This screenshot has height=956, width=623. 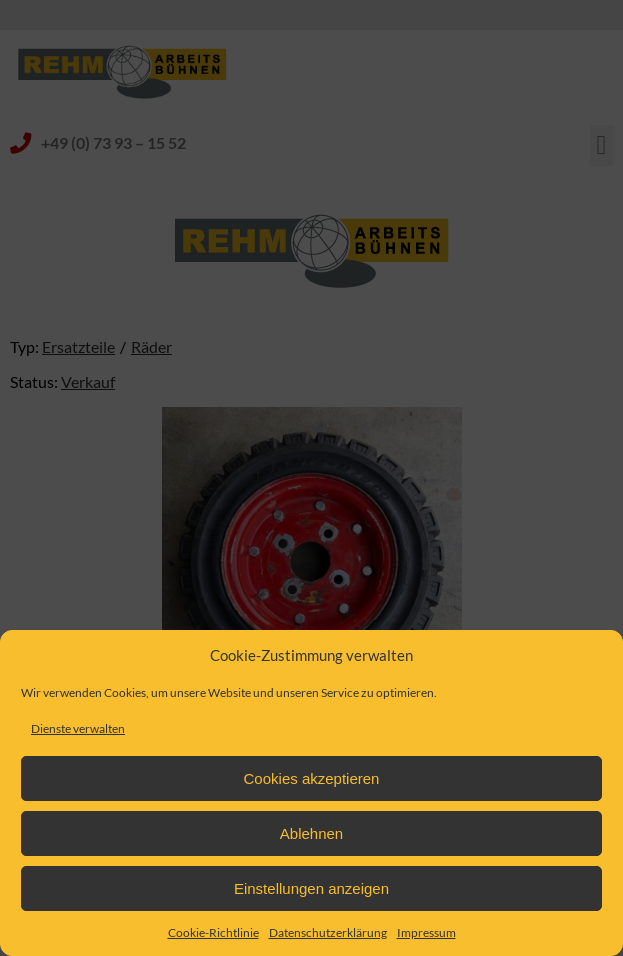 What do you see at coordinates (328, 932) in the screenshot?
I see `Datenschutzerklärung` at bounding box center [328, 932].